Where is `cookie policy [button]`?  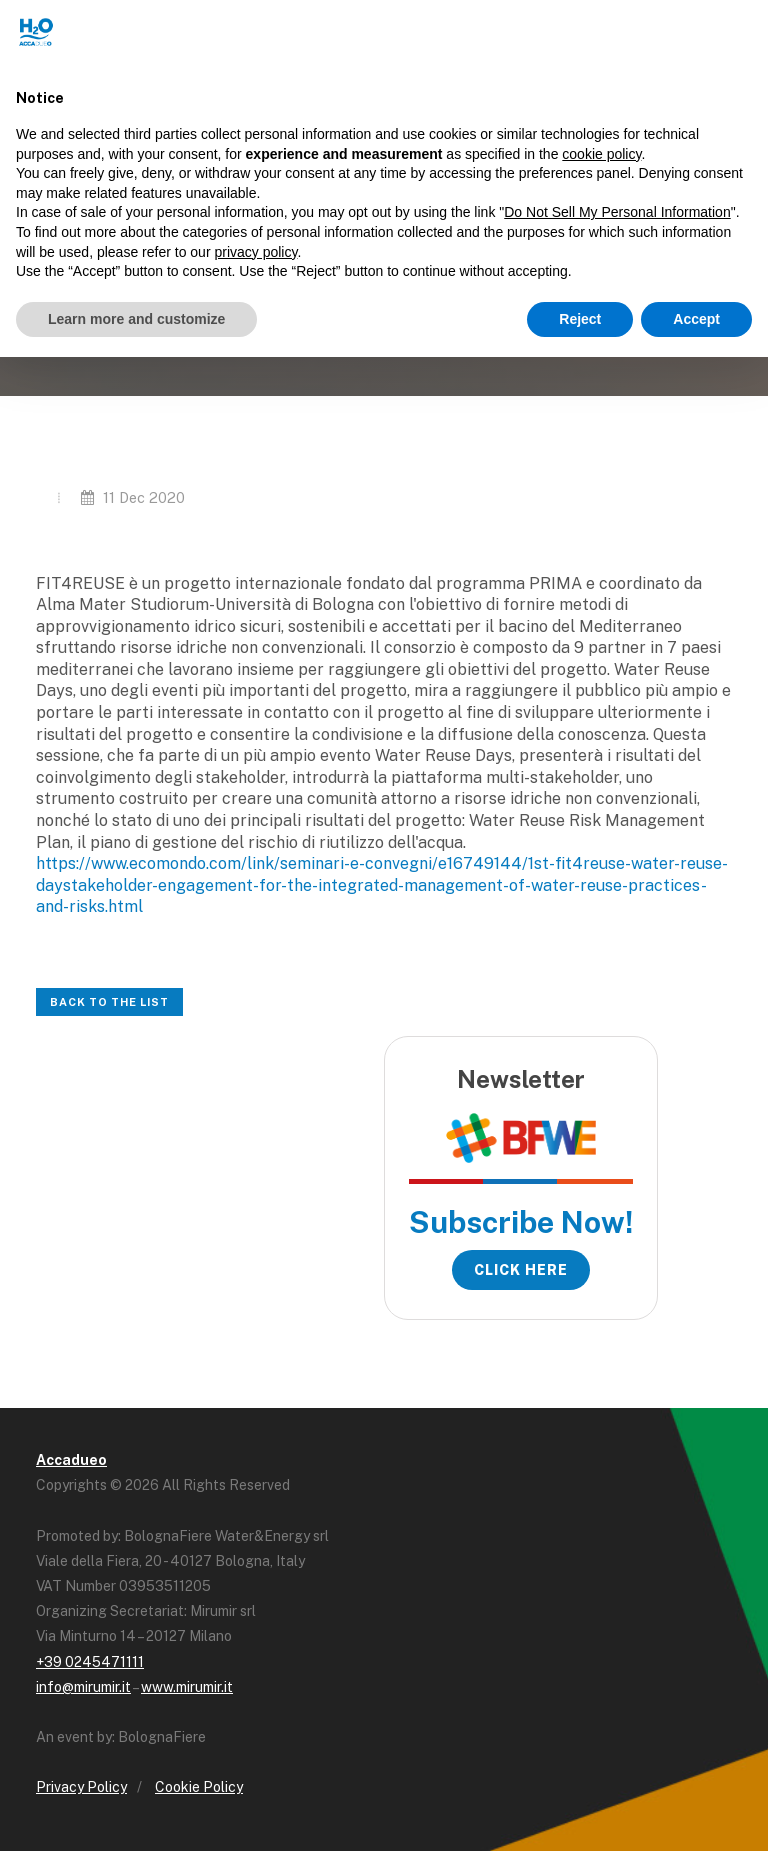 cookie policy [button] is located at coordinates (601, 154).